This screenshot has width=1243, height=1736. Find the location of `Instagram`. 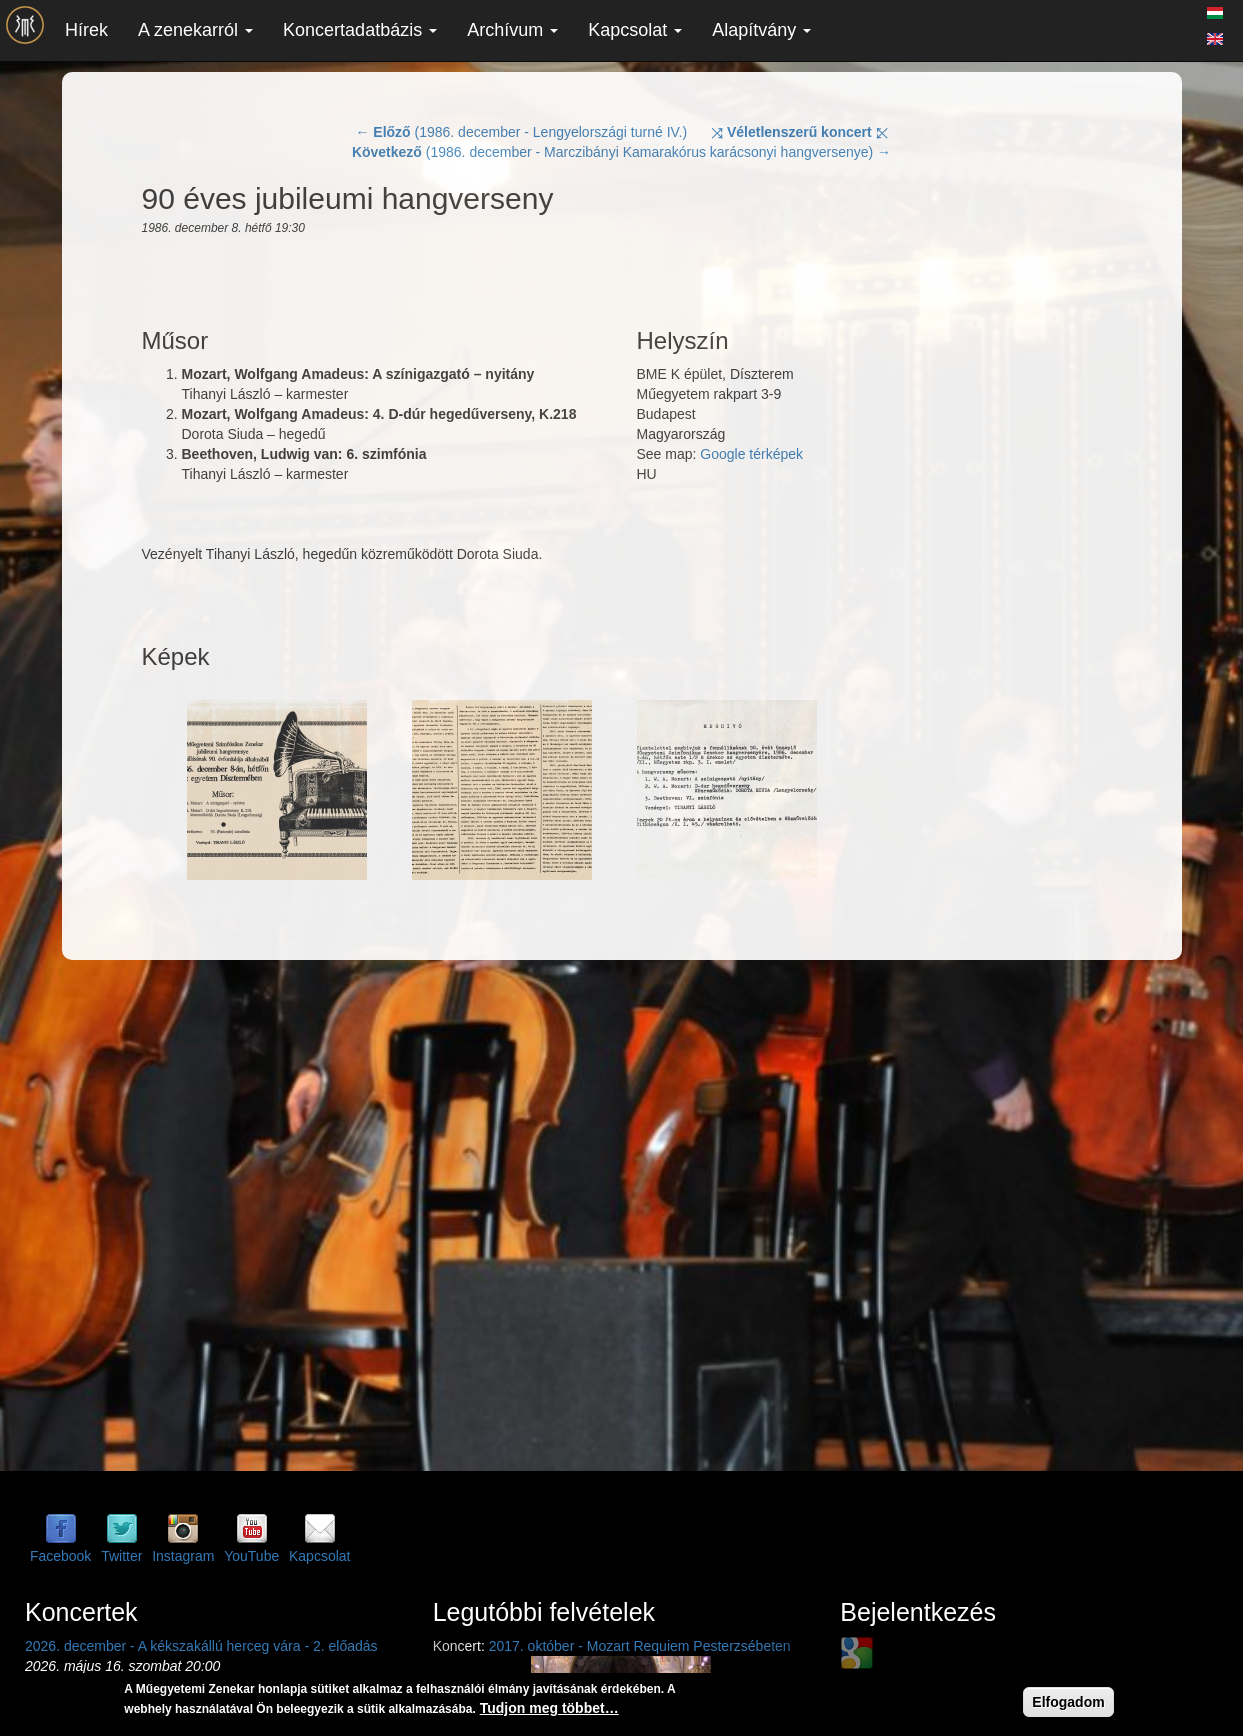

Instagram is located at coordinates (183, 1556).